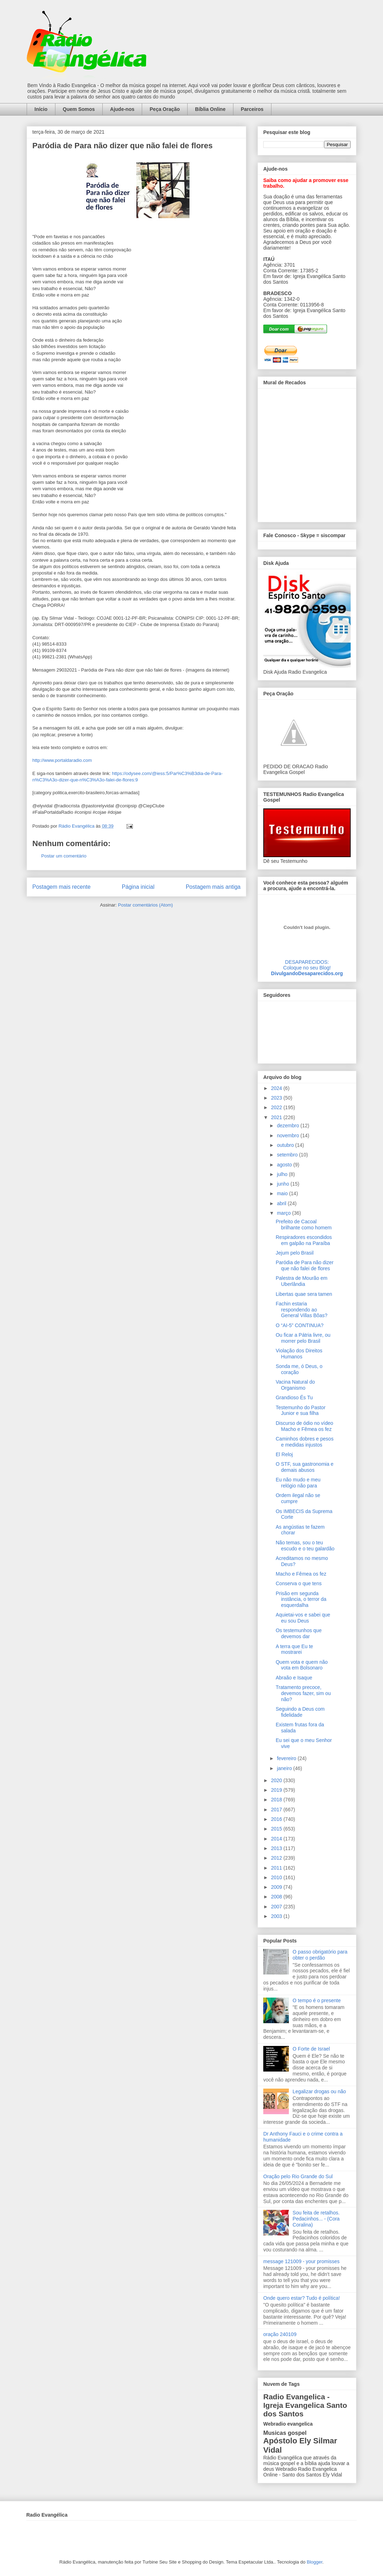 The width and height of the screenshot is (383, 2576). What do you see at coordinates (320, 1955) in the screenshot?
I see `O passo obrigatório para obter o perdão` at bounding box center [320, 1955].